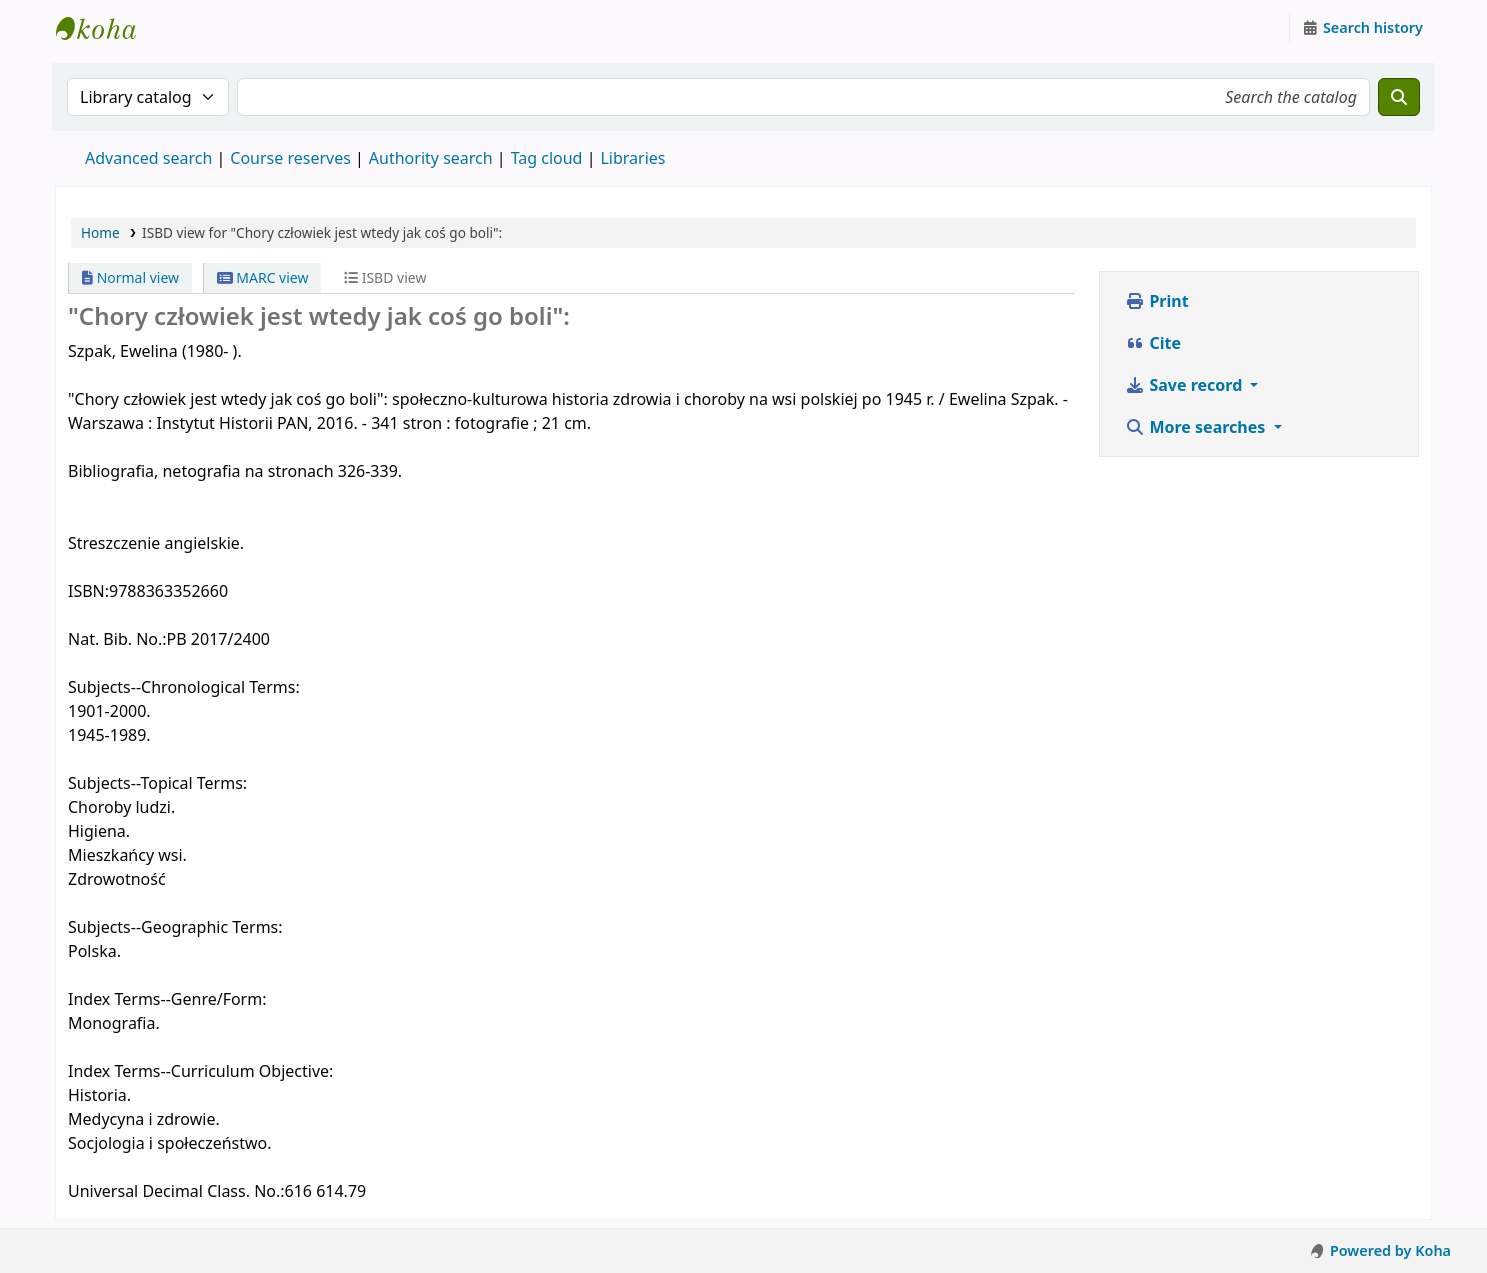 This screenshot has height=1273, width=1487. Describe the element at coordinates (184, 687) in the screenshot. I see `Subjects--Chronological Terms:` at that location.